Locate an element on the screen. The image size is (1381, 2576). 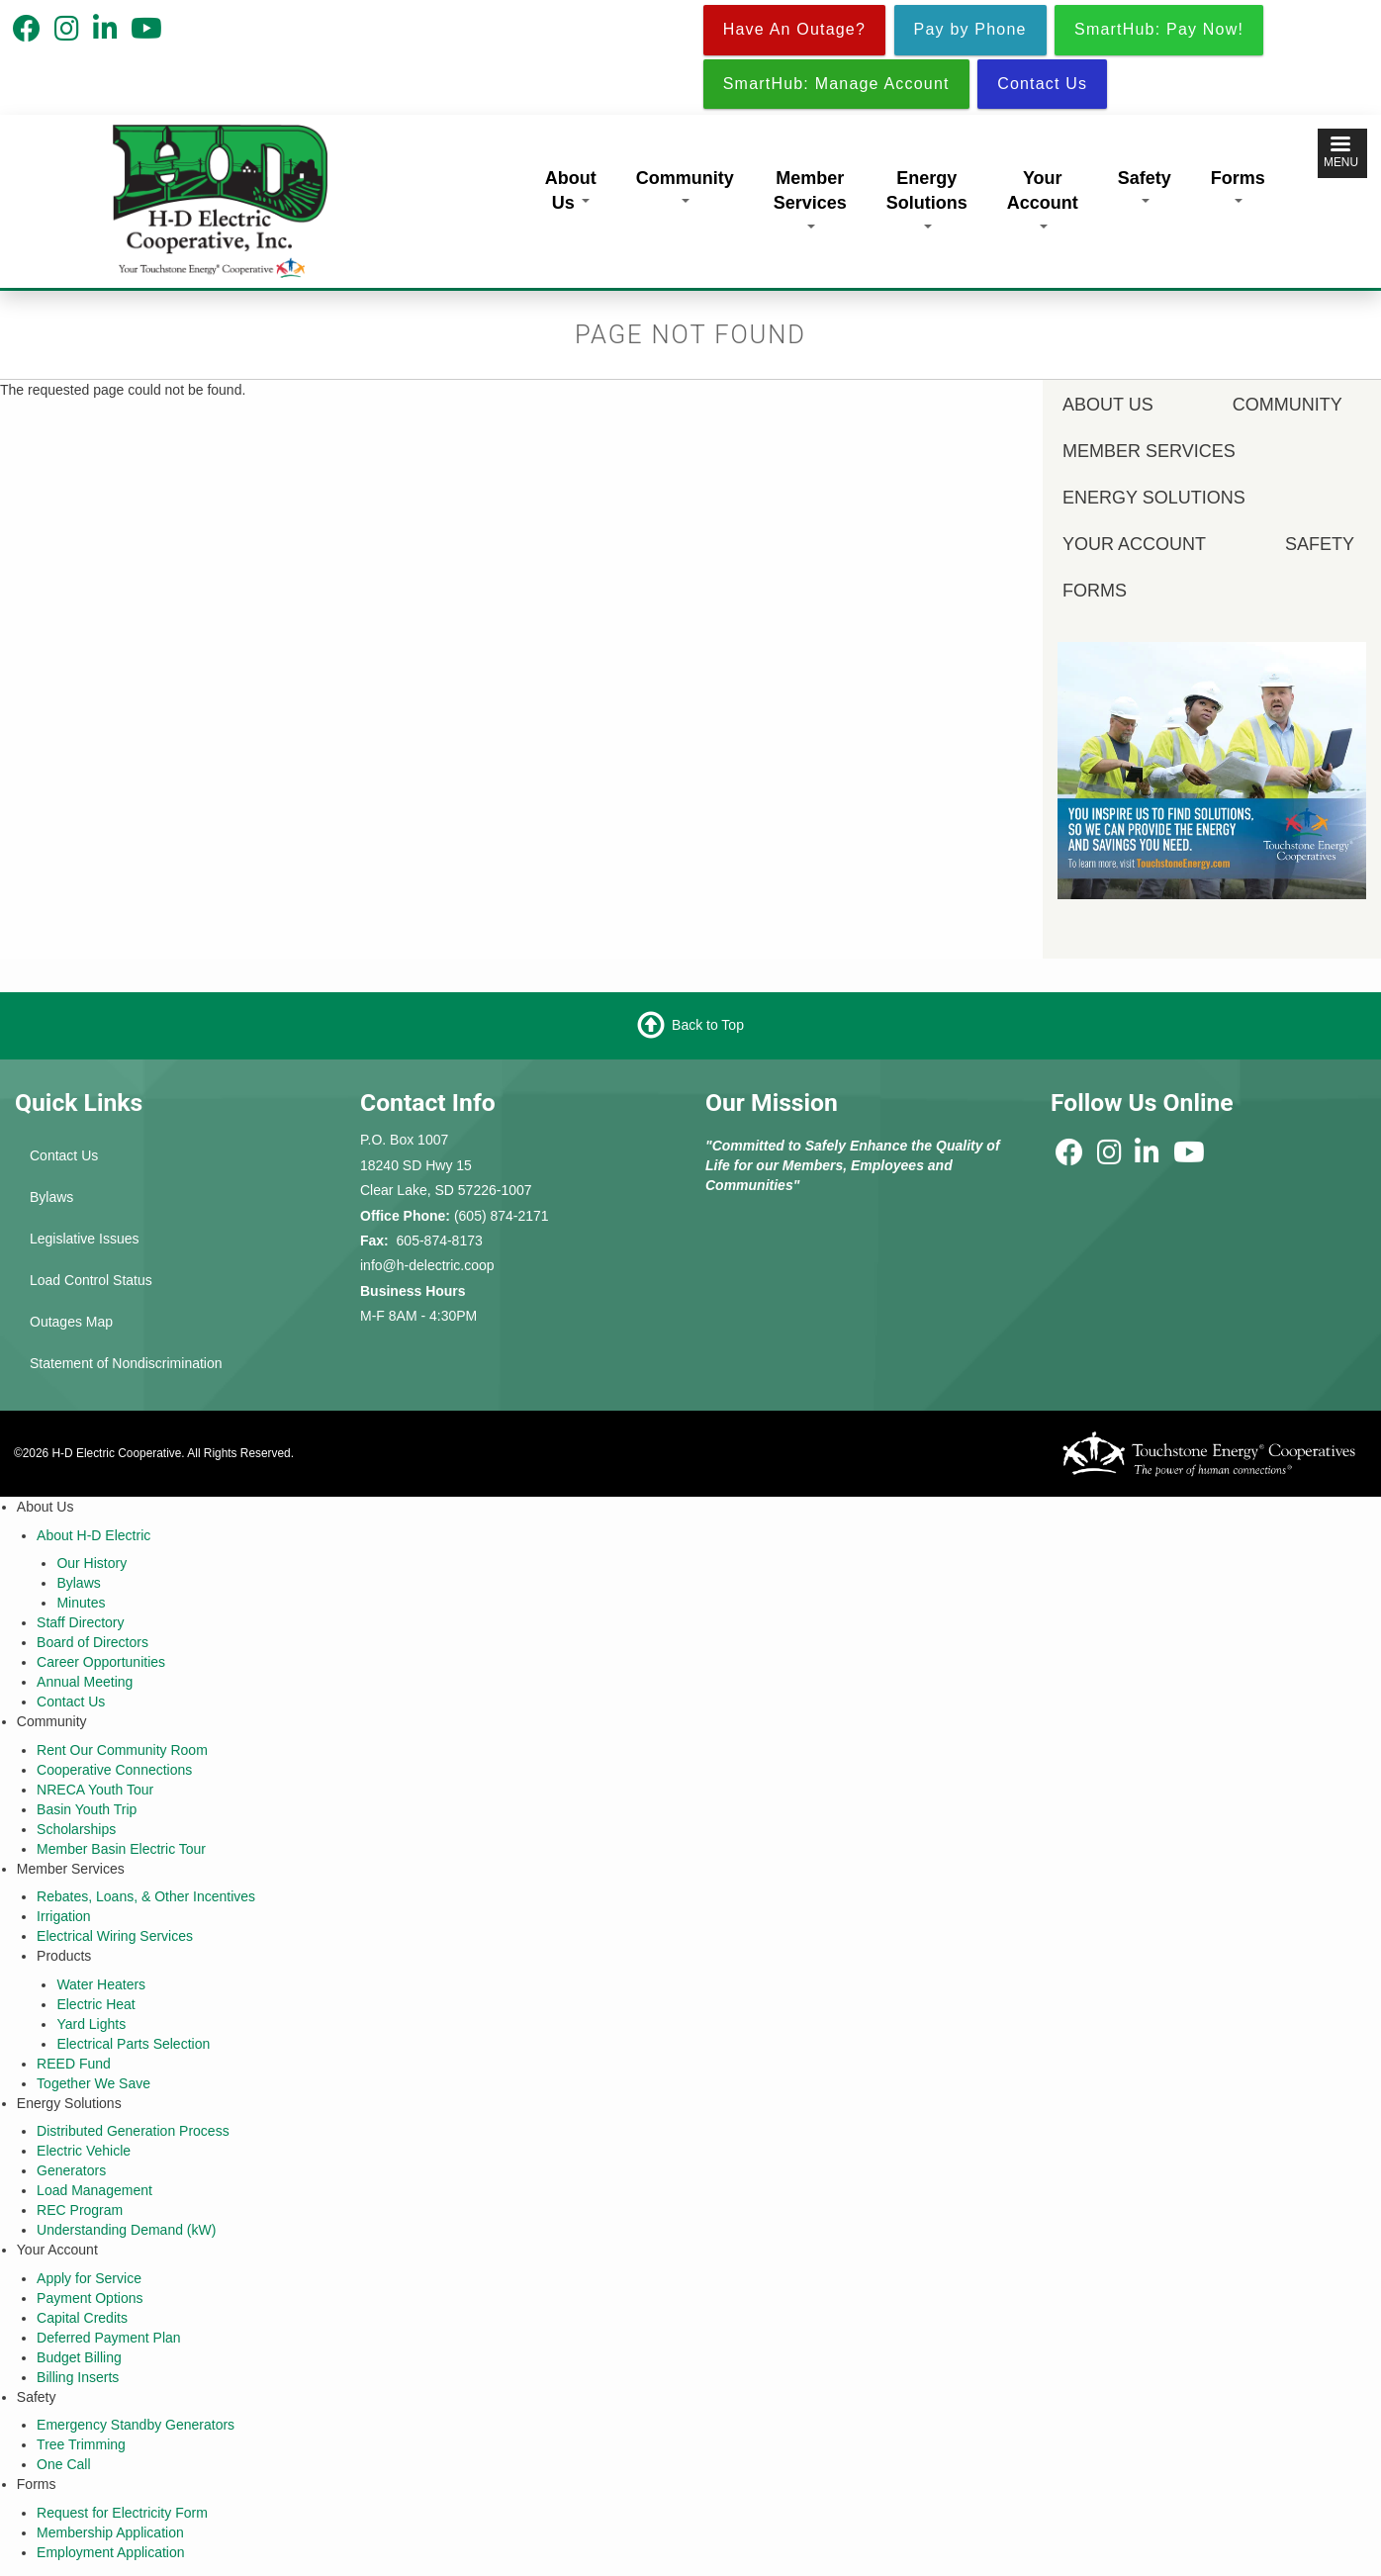
Billing Inserts is located at coordinates (78, 2377).